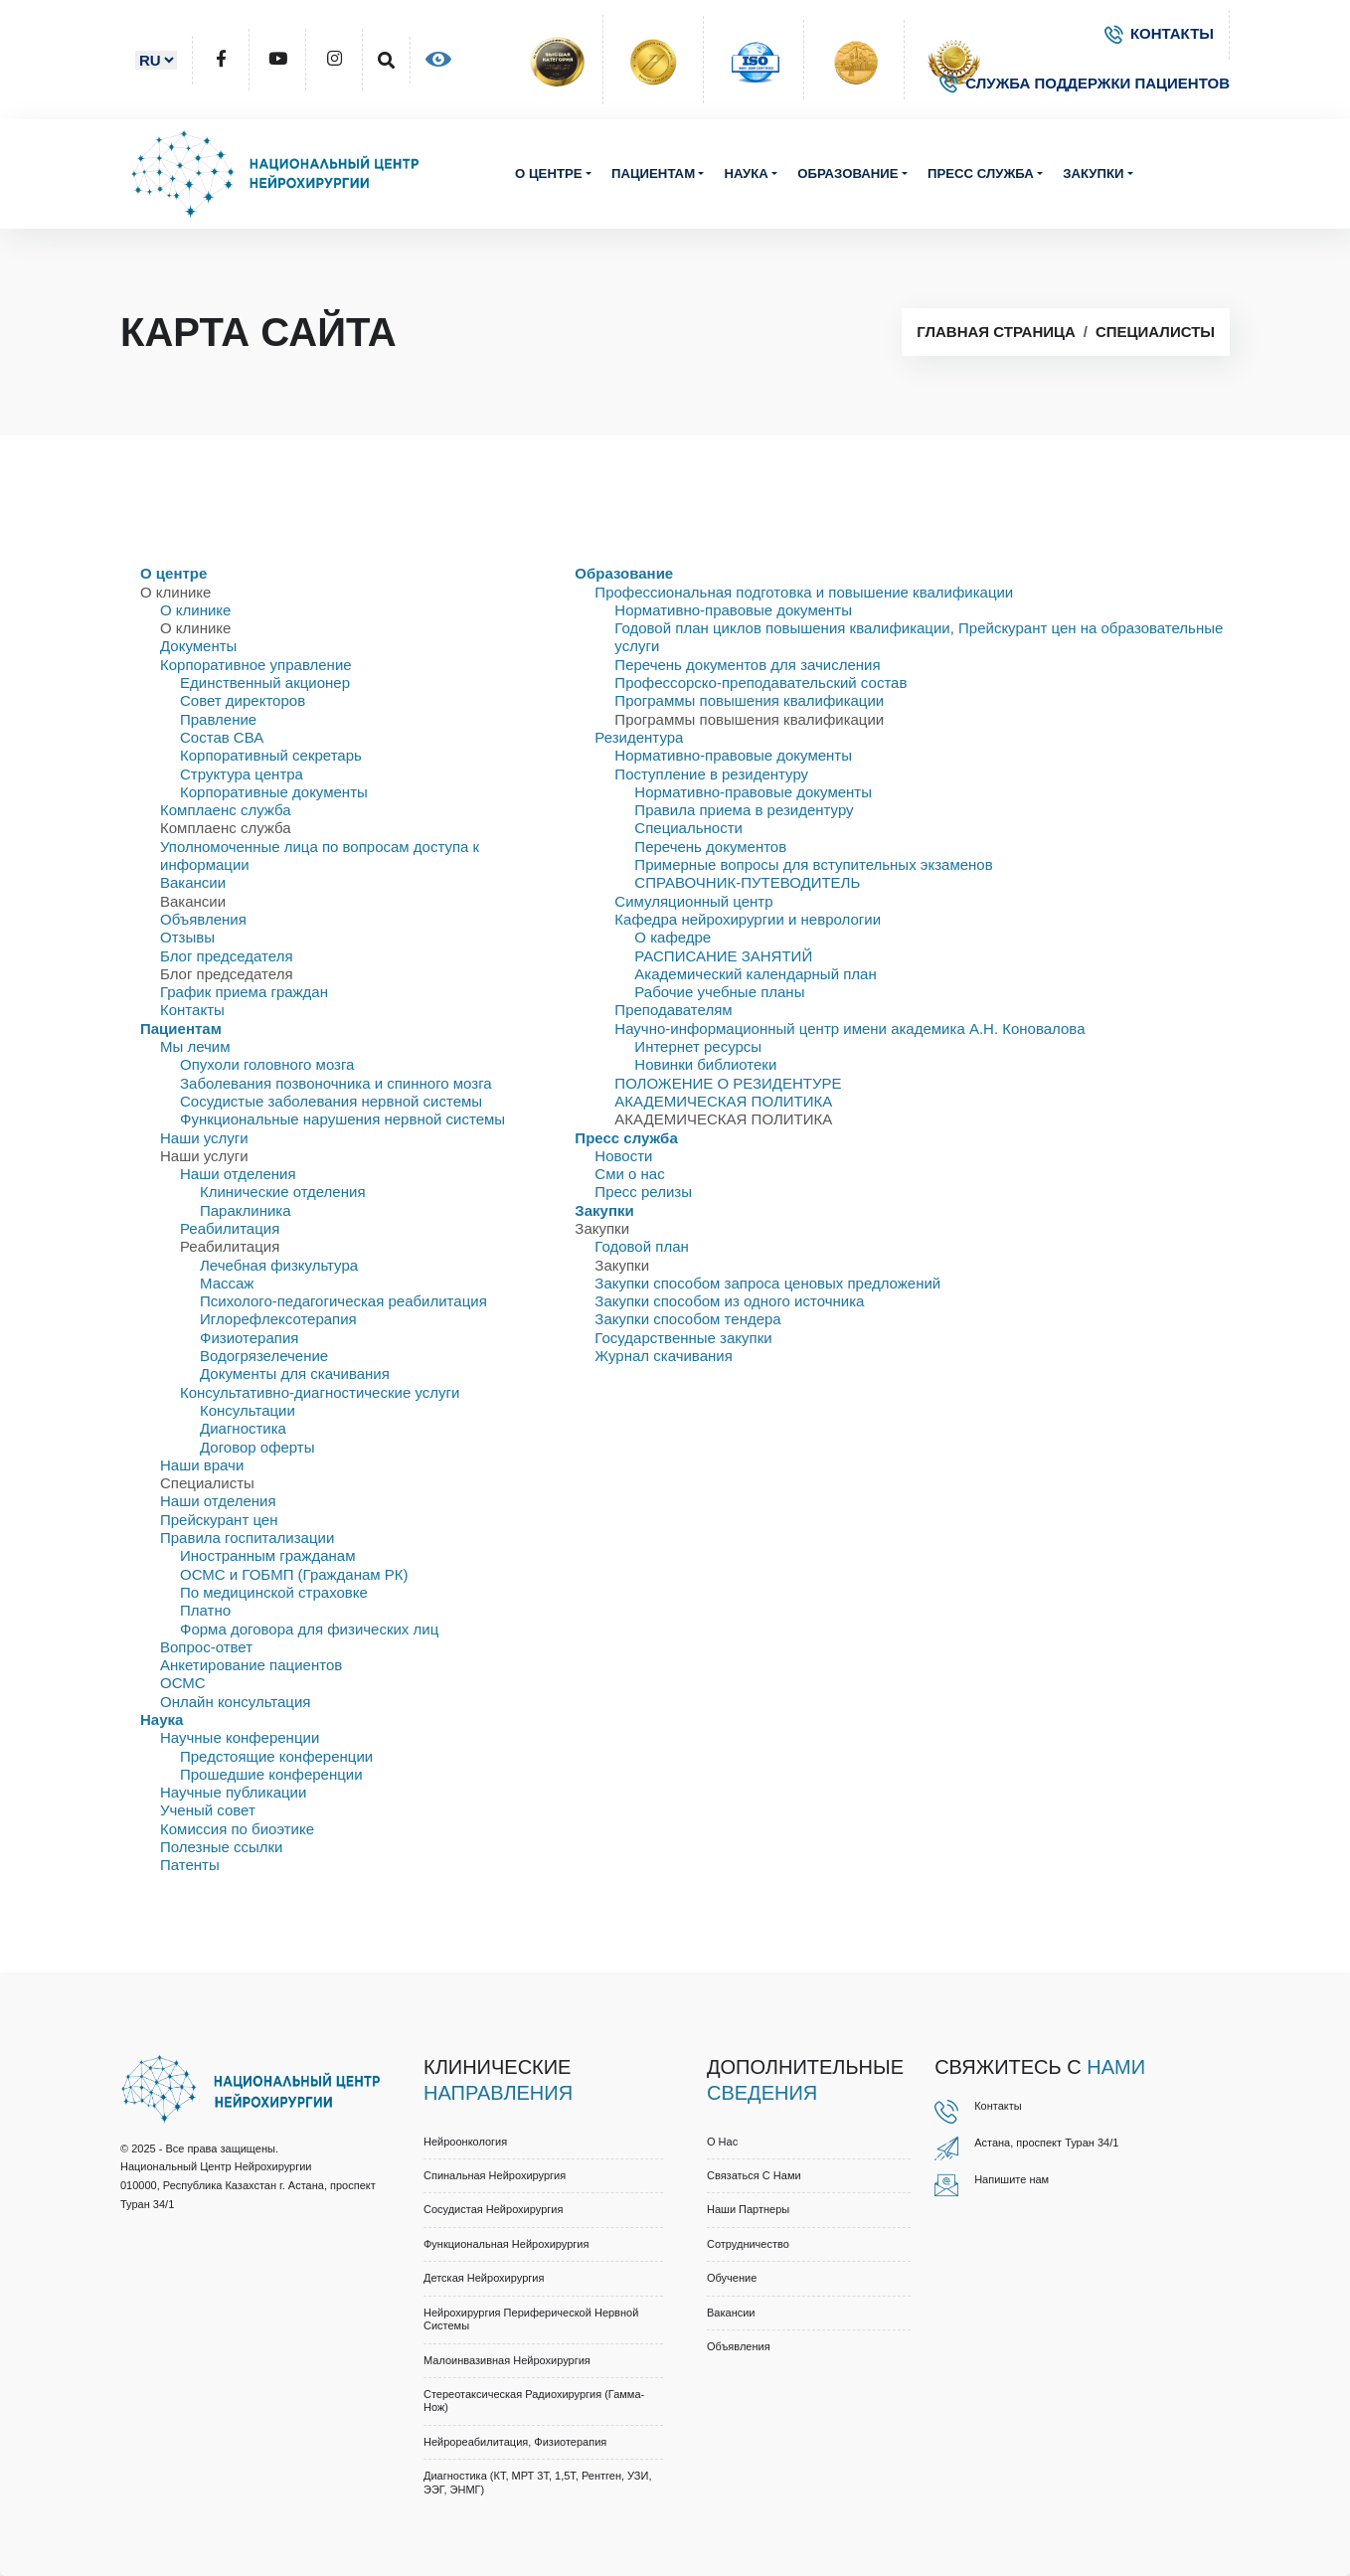 The image size is (1350, 2576). What do you see at coordinates (465, 2141) in the screenshot?
I see `Нейроонкология` at bounding box center [465, 2141].